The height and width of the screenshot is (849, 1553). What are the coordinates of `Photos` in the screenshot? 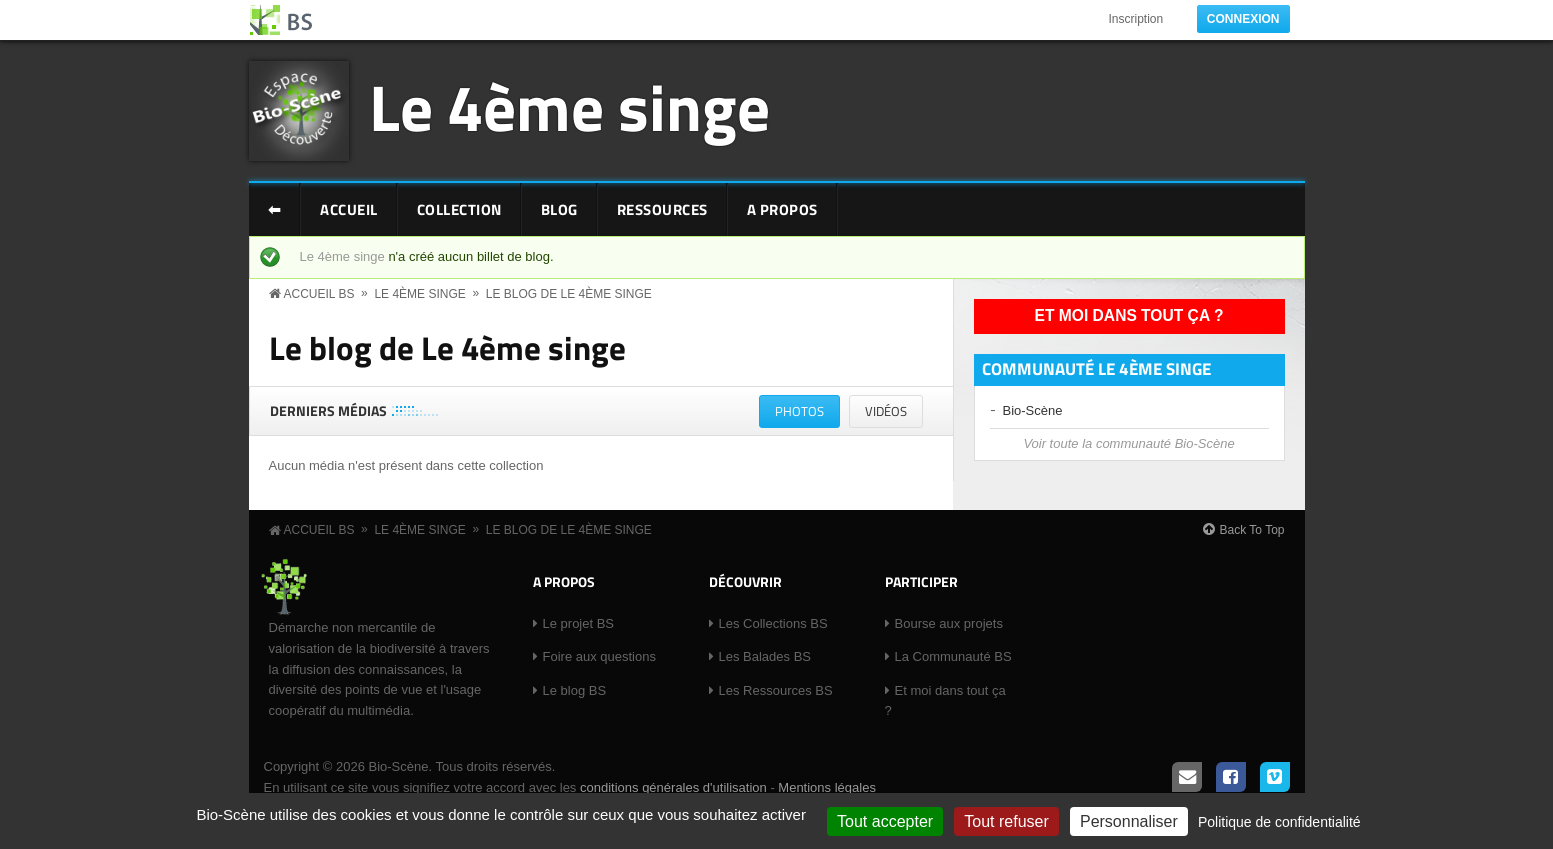 It's located at (807, 414).